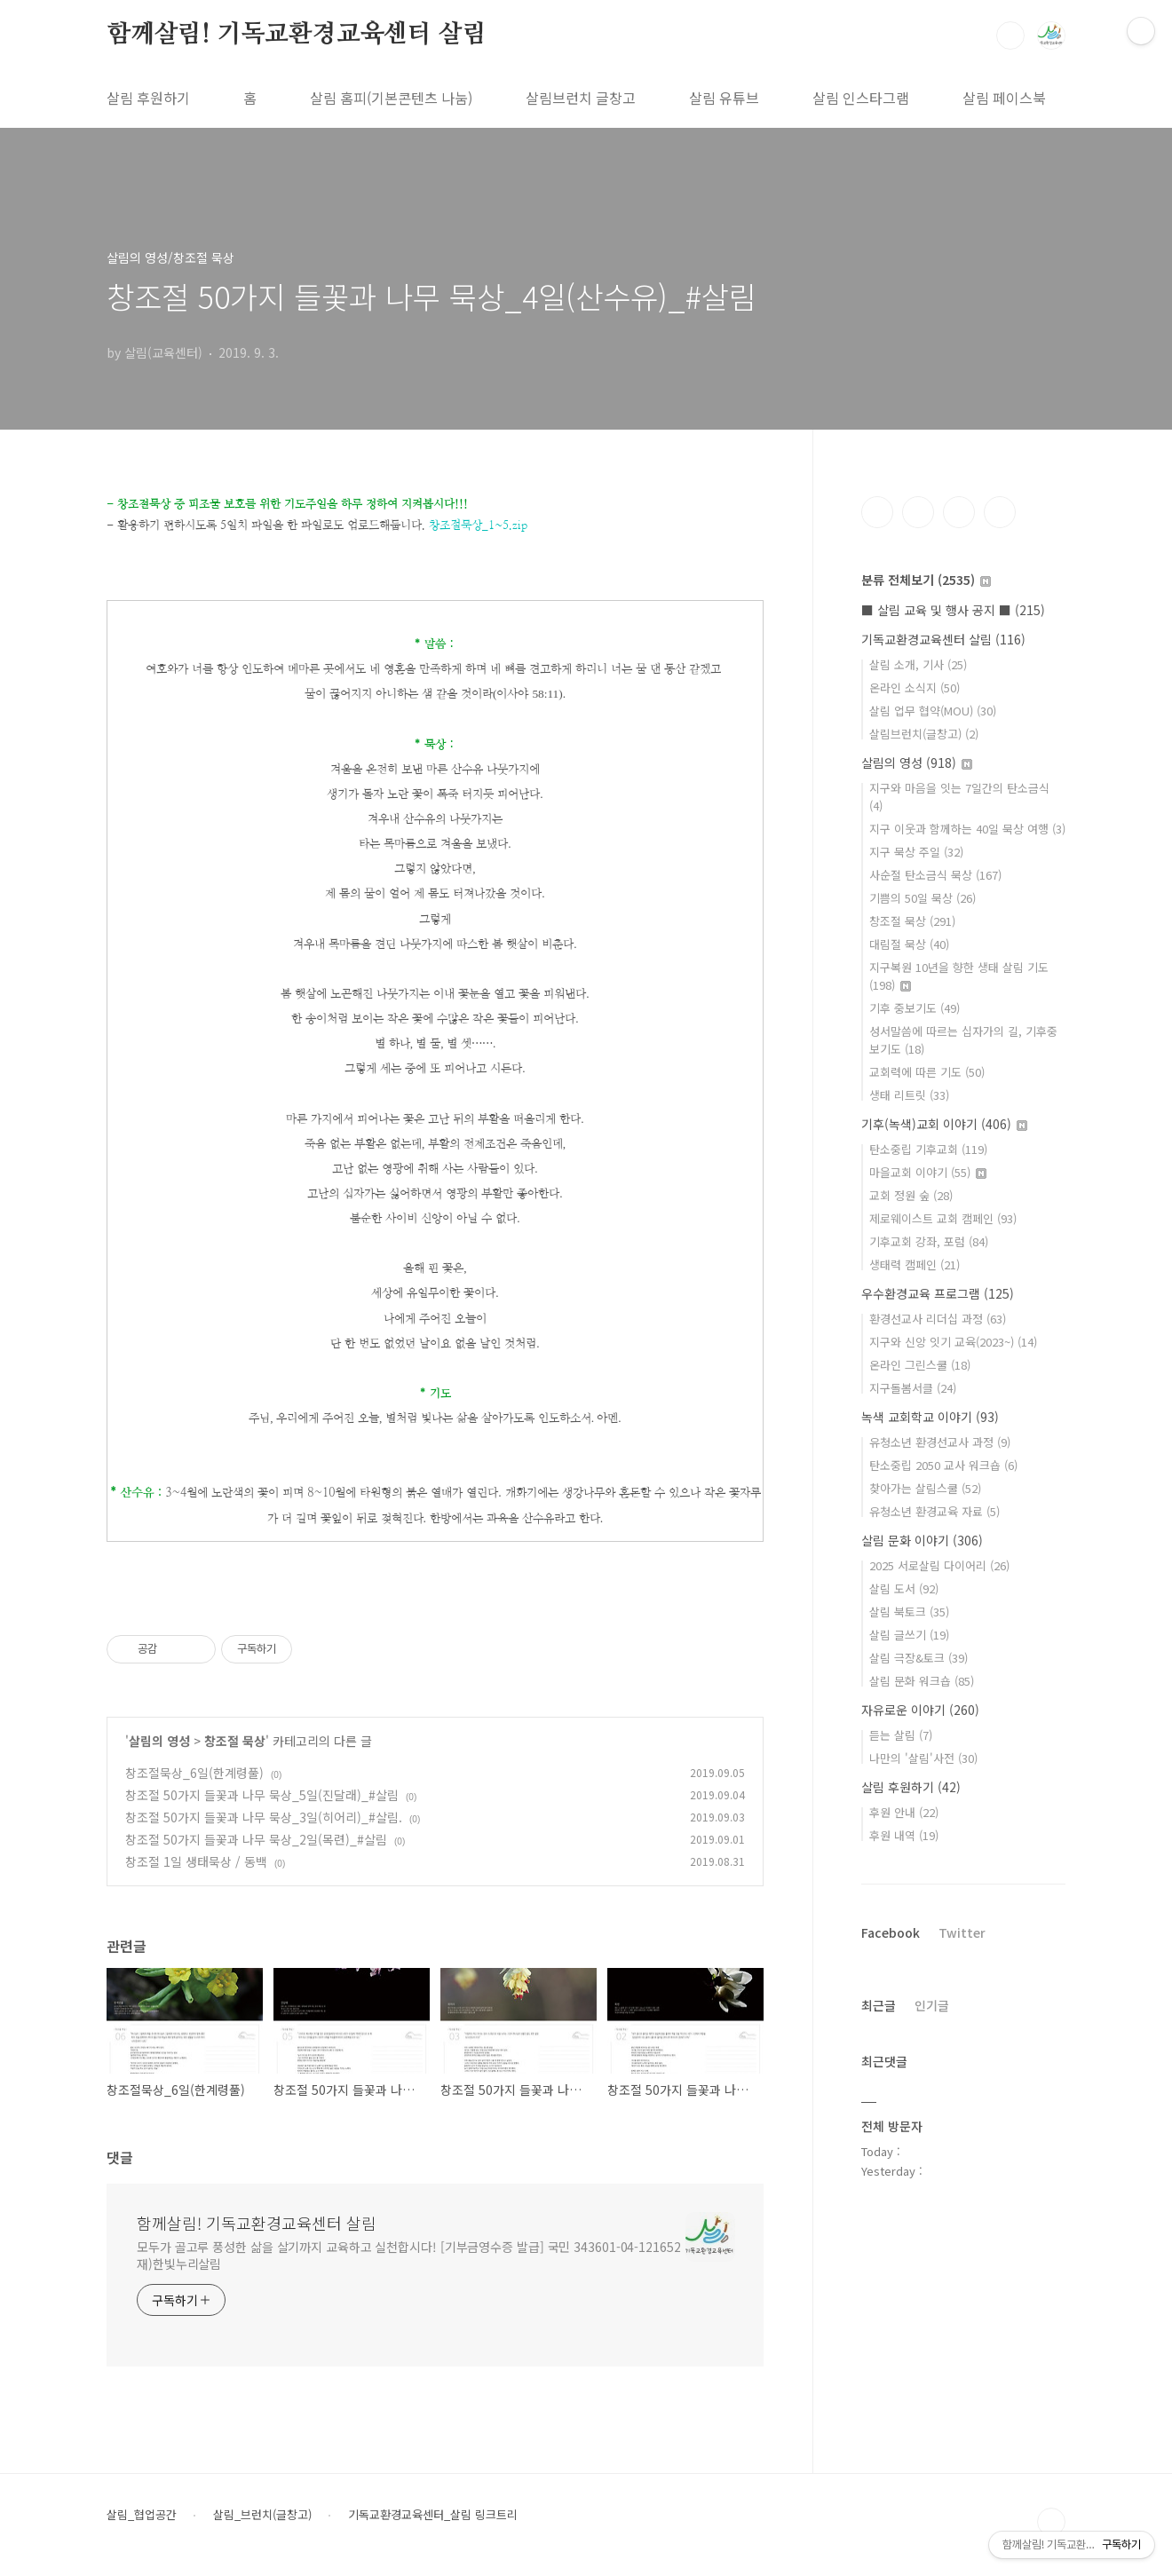  I want to click on 유투브, so click(1000, 512).